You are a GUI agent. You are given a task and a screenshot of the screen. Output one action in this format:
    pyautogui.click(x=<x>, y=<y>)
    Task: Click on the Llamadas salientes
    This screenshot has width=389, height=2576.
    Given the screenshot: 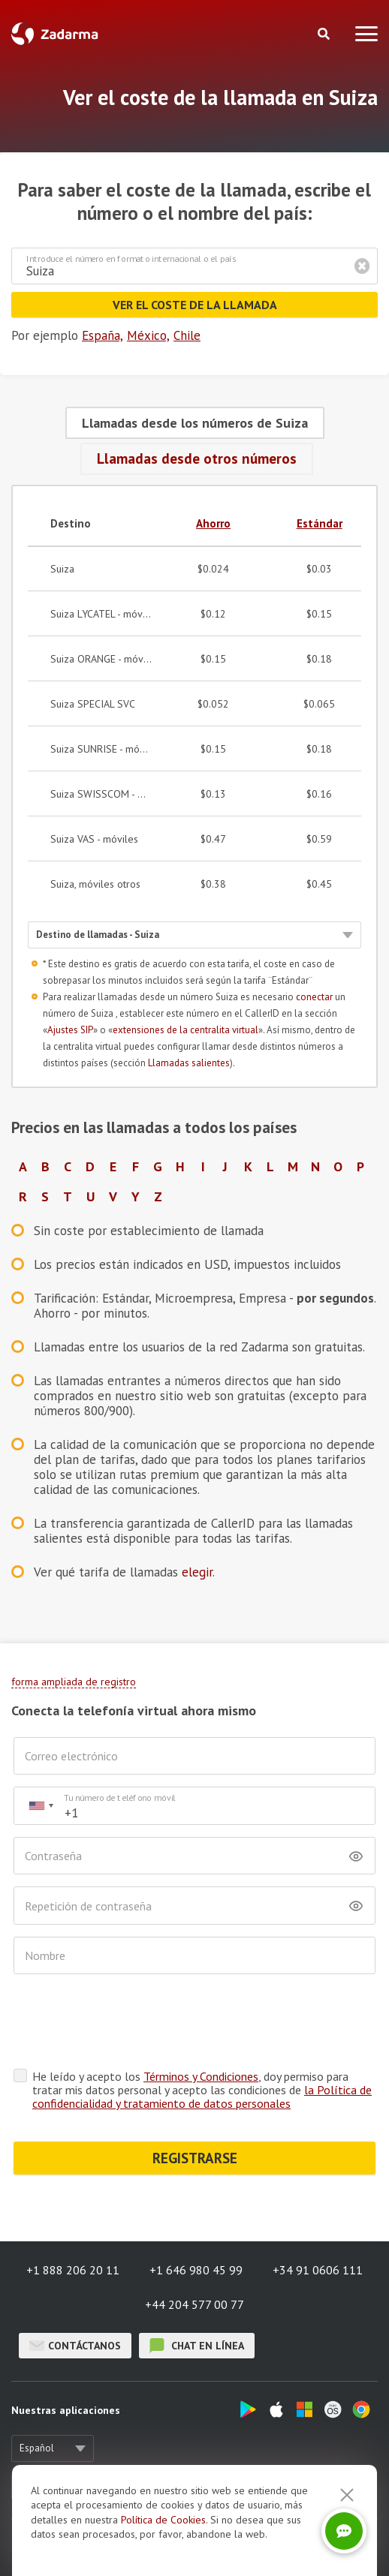 What is the action you would take?
    pyautogui.click(x=189, y=1063)
    